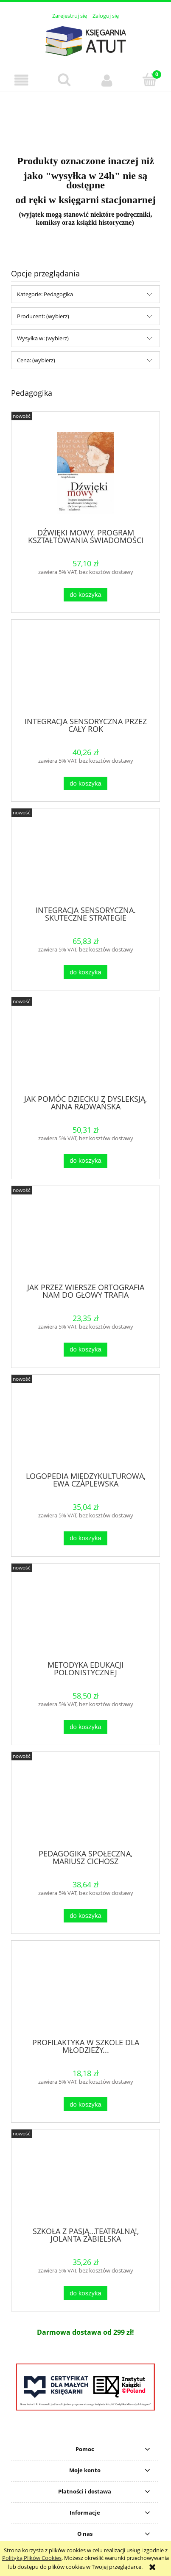 The width and height of the screenshot is (171, 2576). What do you see at coordinates (85, 1161) in the screenshot?
I see `[Do koszyka JAK POMÓC DZIECKU Z DYSLEKSJĄ, ANNA RADWAŃSKA]` at bounding box center [85, 1161].